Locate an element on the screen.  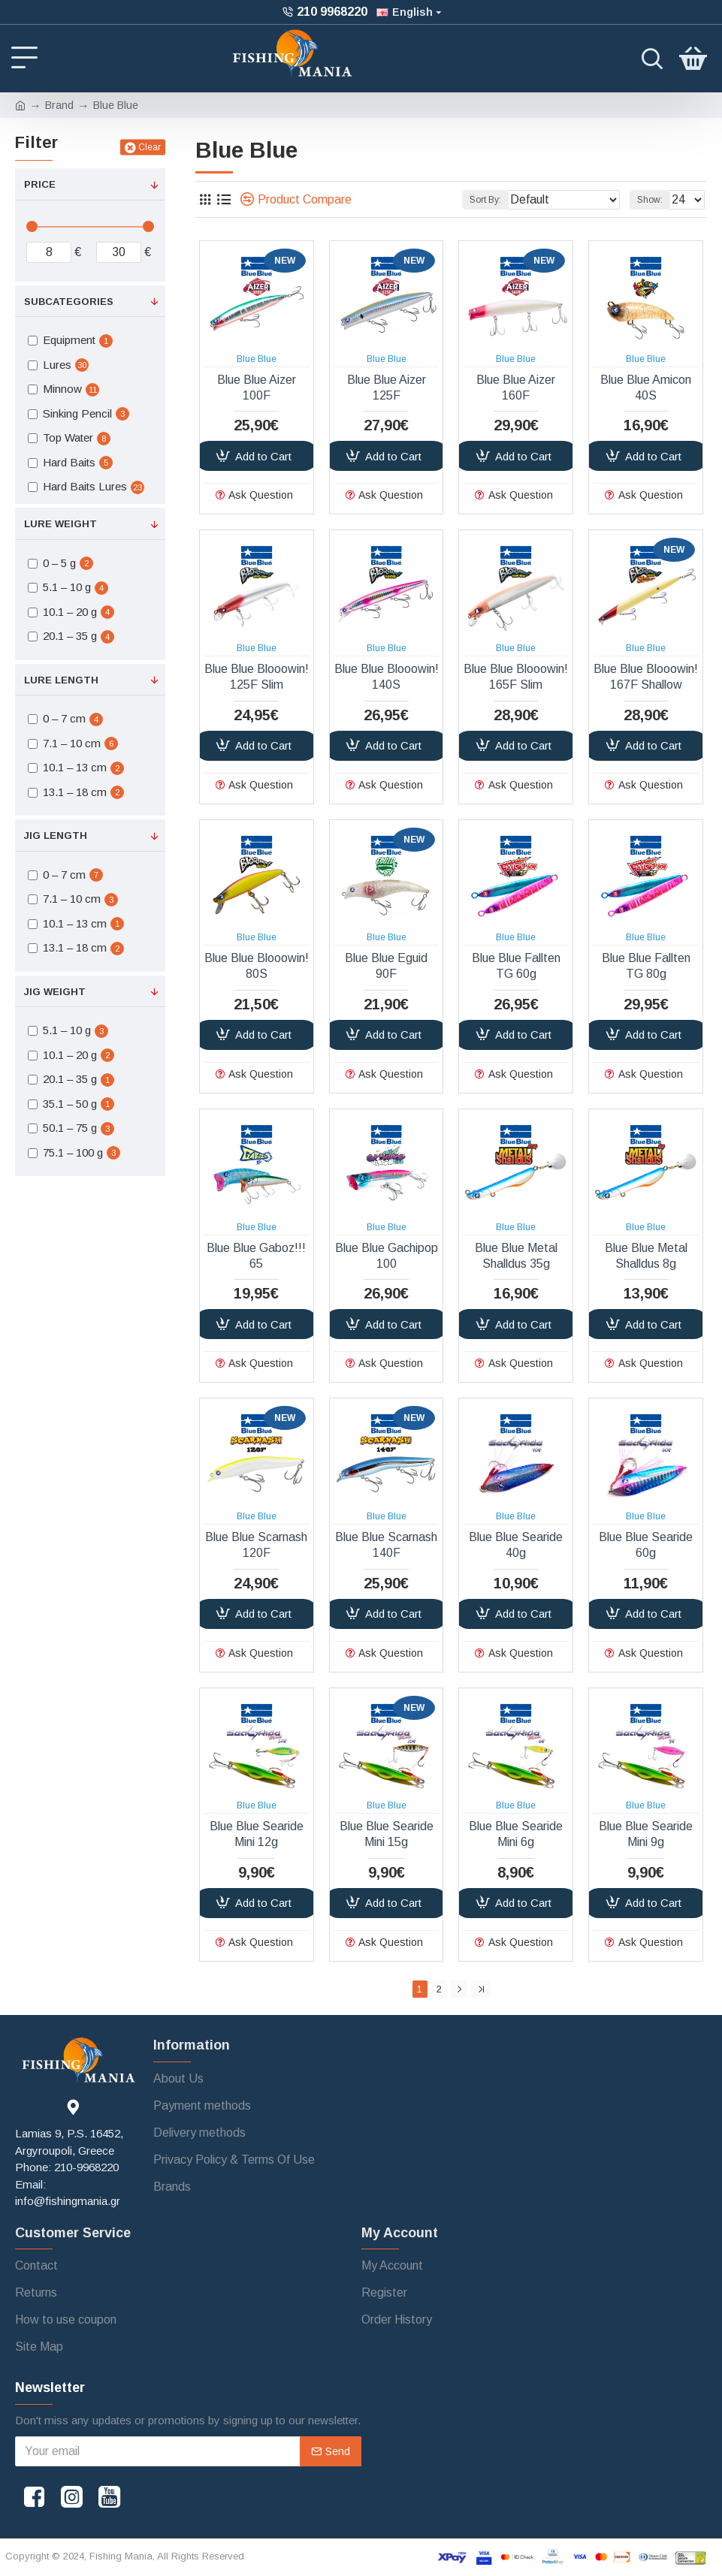
Blue Blue Blooowin! 140S is located at coordinates (386, 676).